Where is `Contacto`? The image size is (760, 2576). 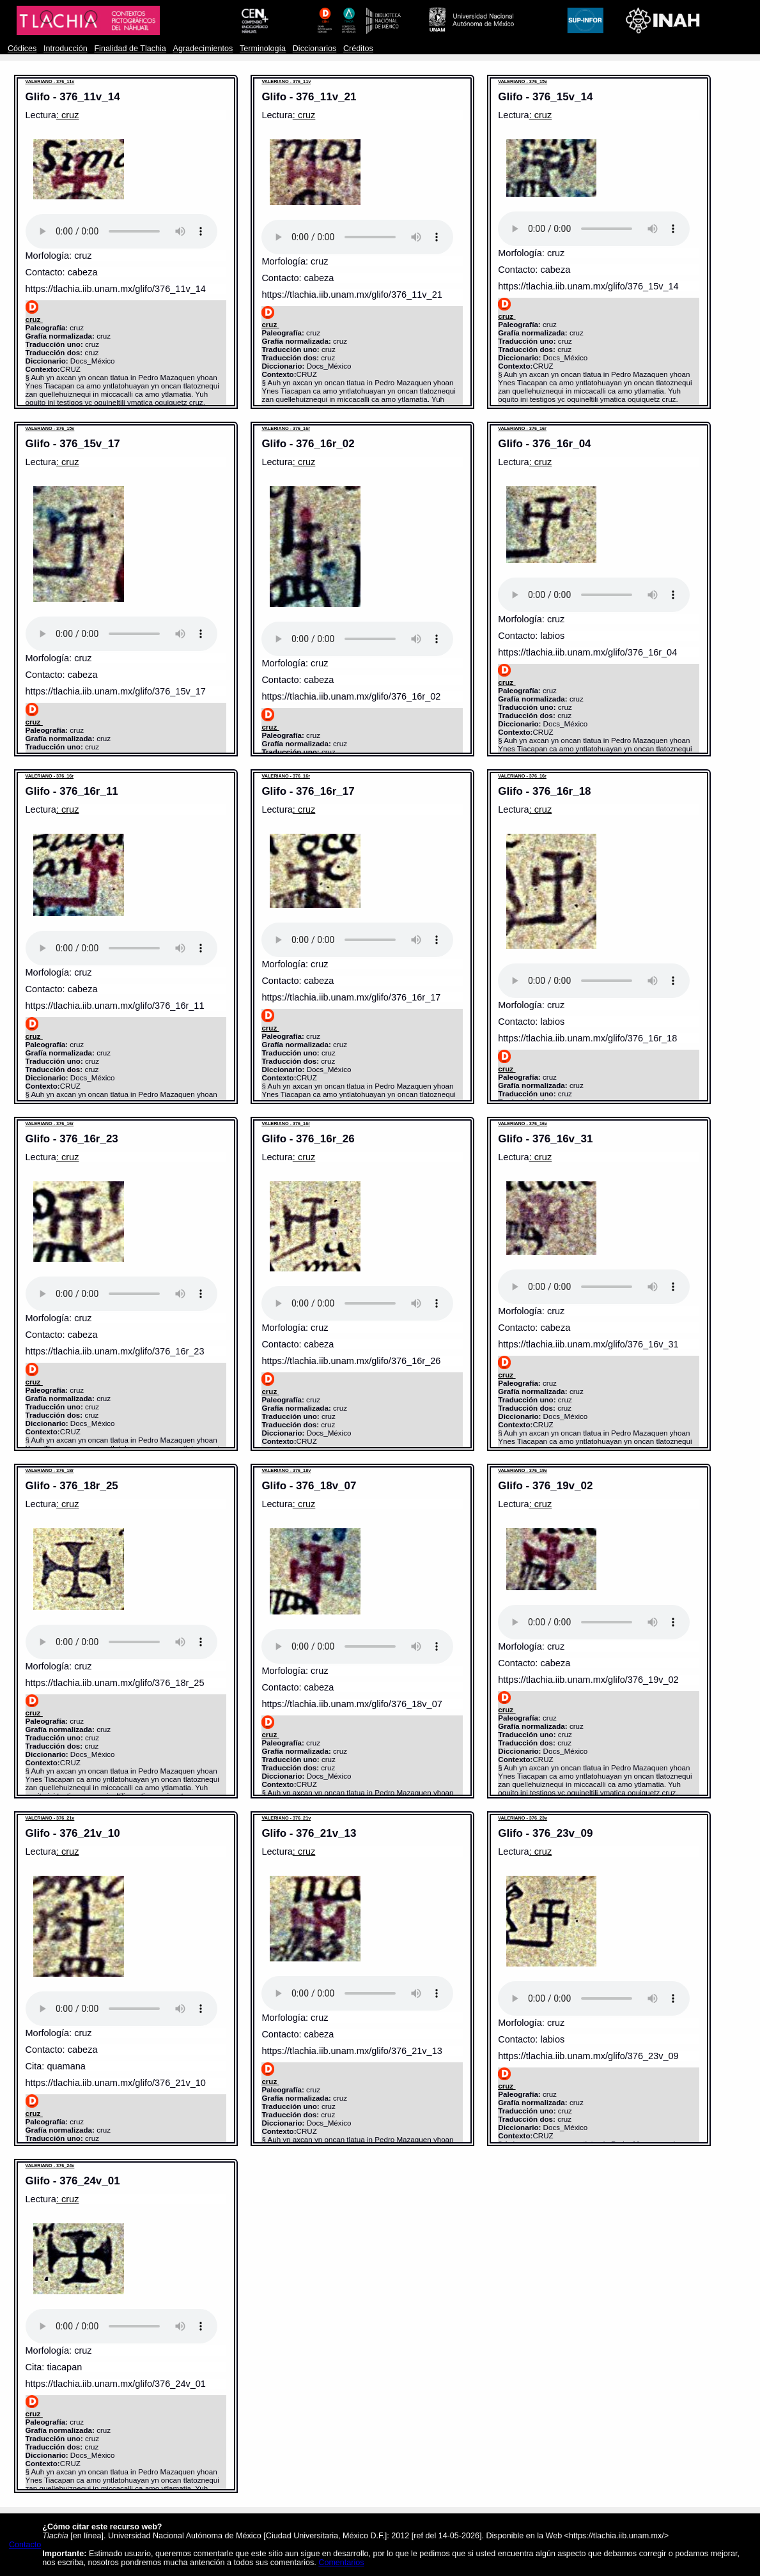
Contacto is located at coordinates (25, 2544).